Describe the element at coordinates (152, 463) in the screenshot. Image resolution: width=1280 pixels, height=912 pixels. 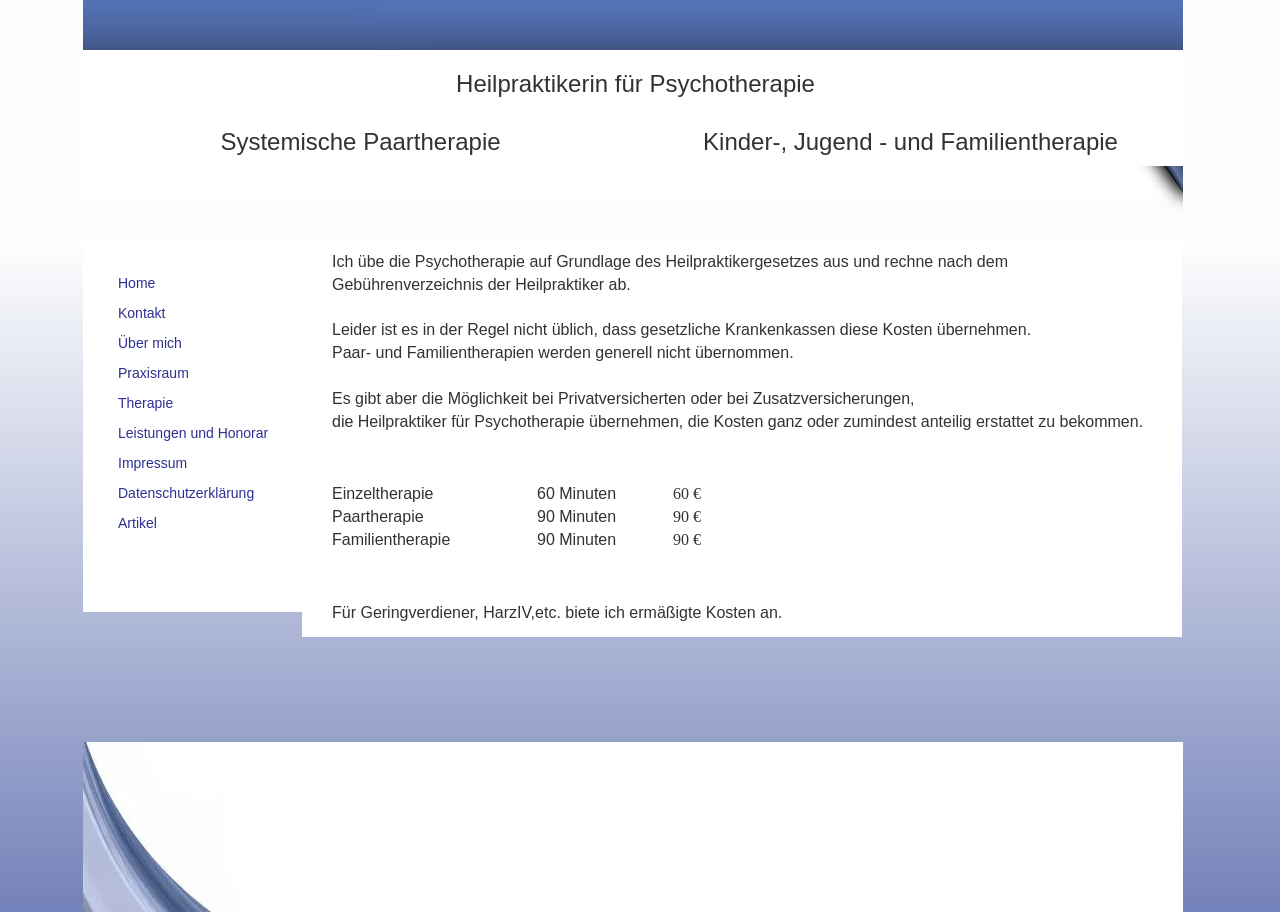
I see `Impressum` at that location.